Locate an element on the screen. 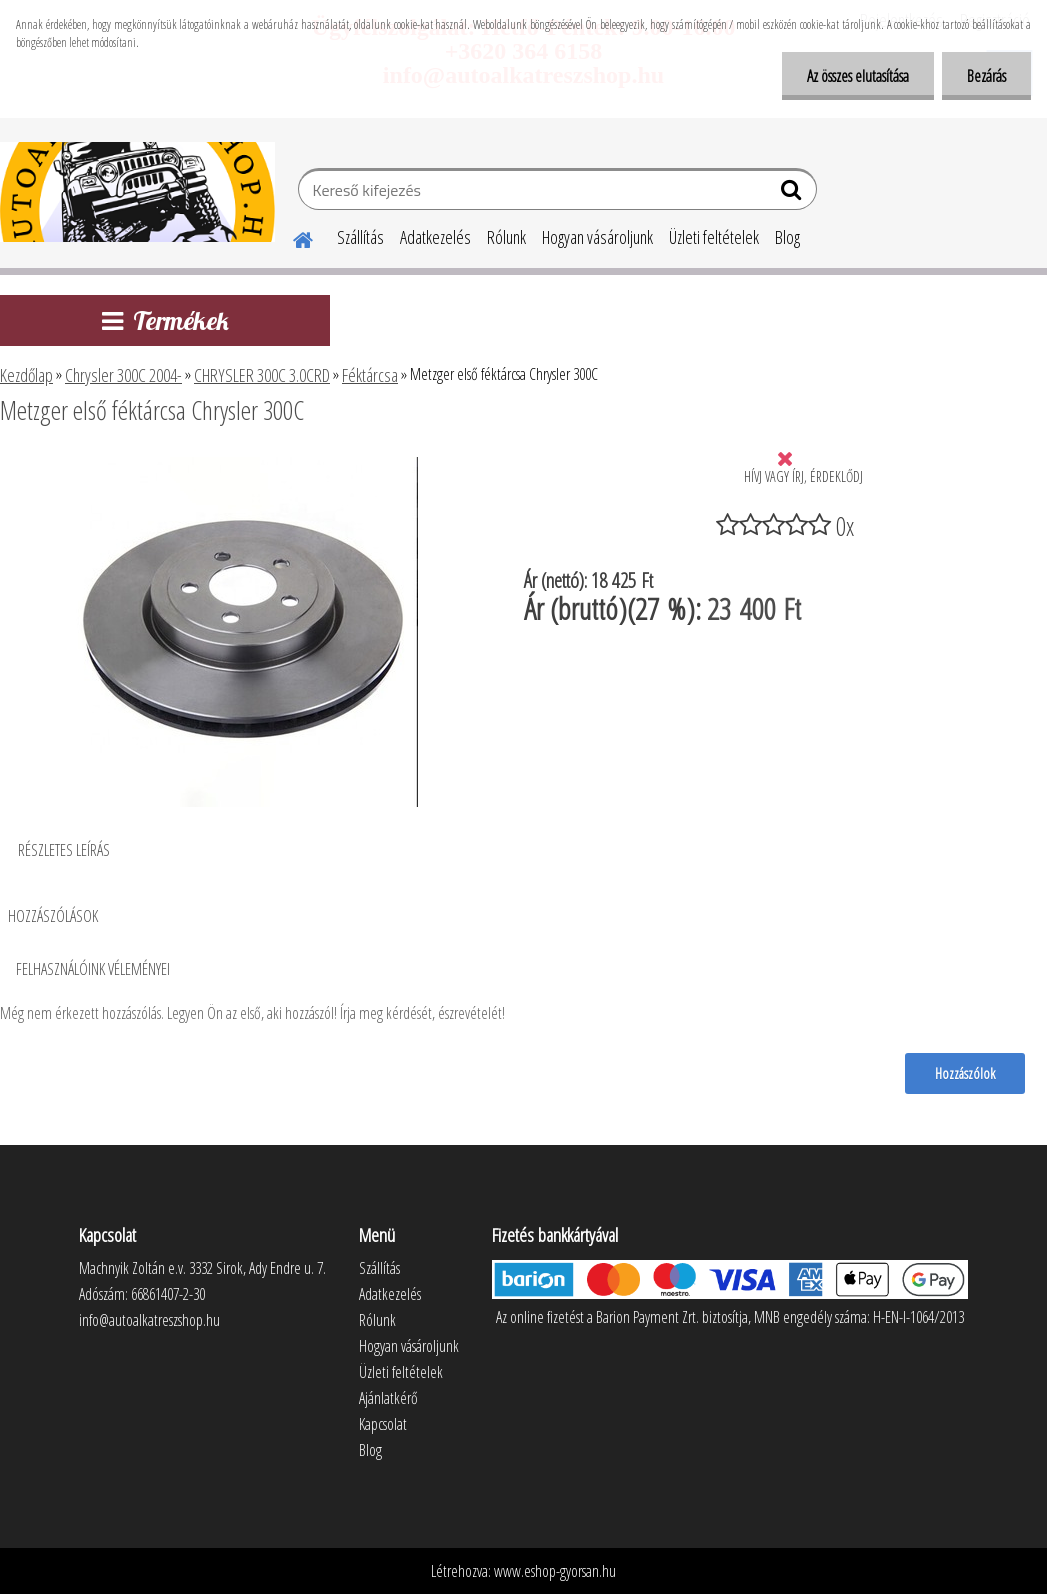 This screenshot has height=1594, width=1047. [search] is located at coordinates (793, 194).